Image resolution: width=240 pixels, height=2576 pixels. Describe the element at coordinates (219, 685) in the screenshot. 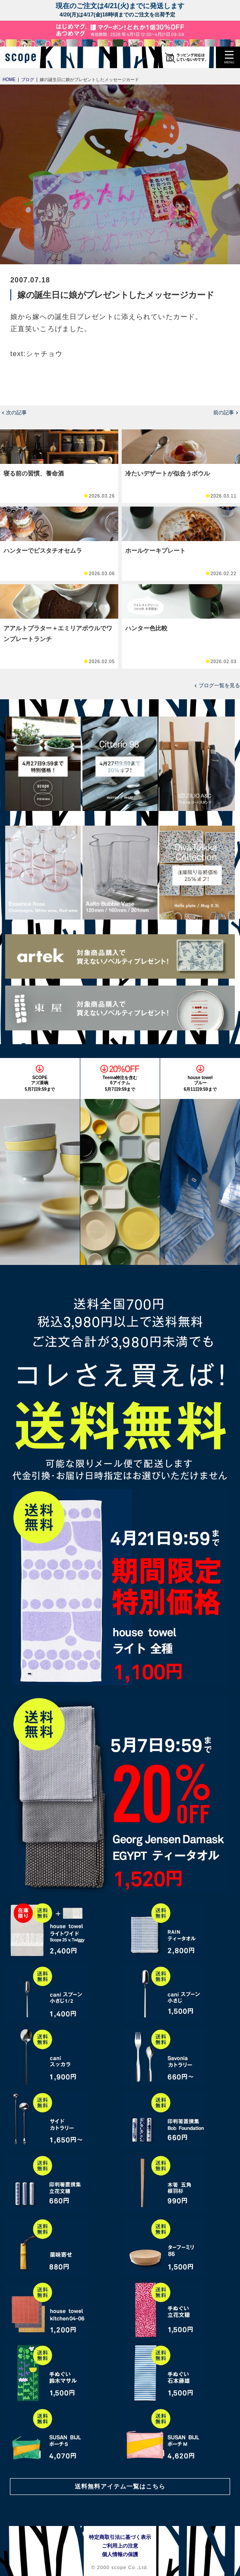

I see `ブログ一覧を見る` at that location.